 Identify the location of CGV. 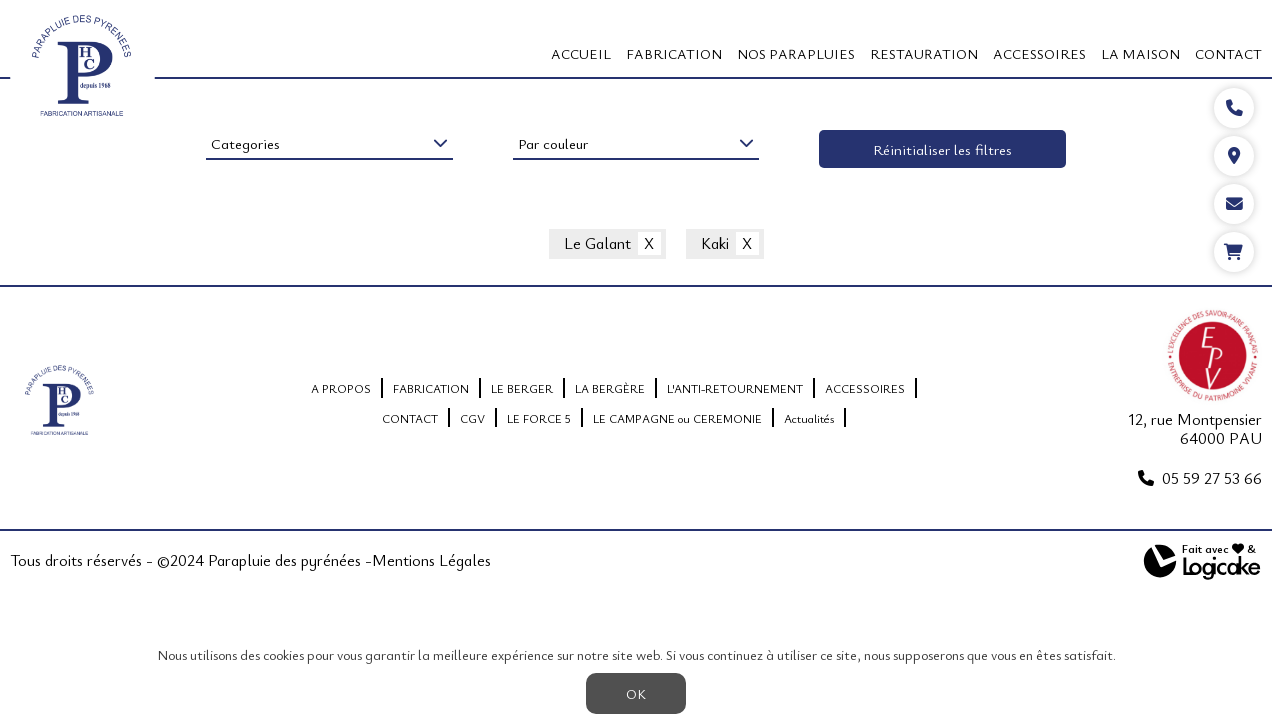
(472, 418).